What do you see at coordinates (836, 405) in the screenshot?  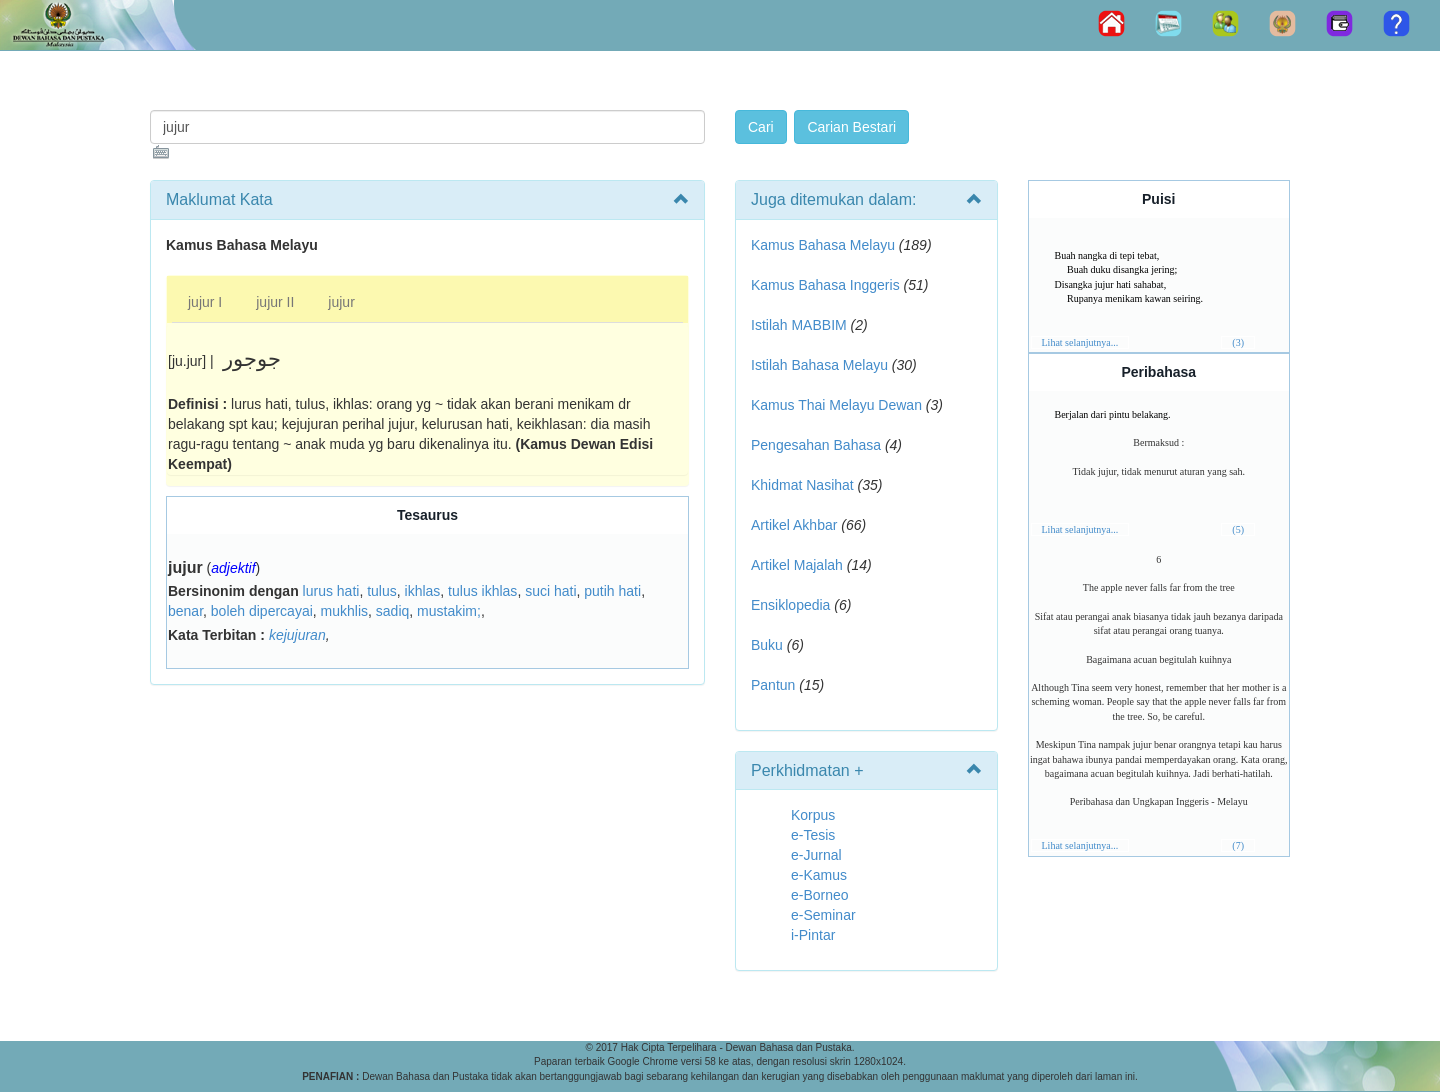 I see `Kamus Thai Melayu Dewan` at bounding box center [836, 405].